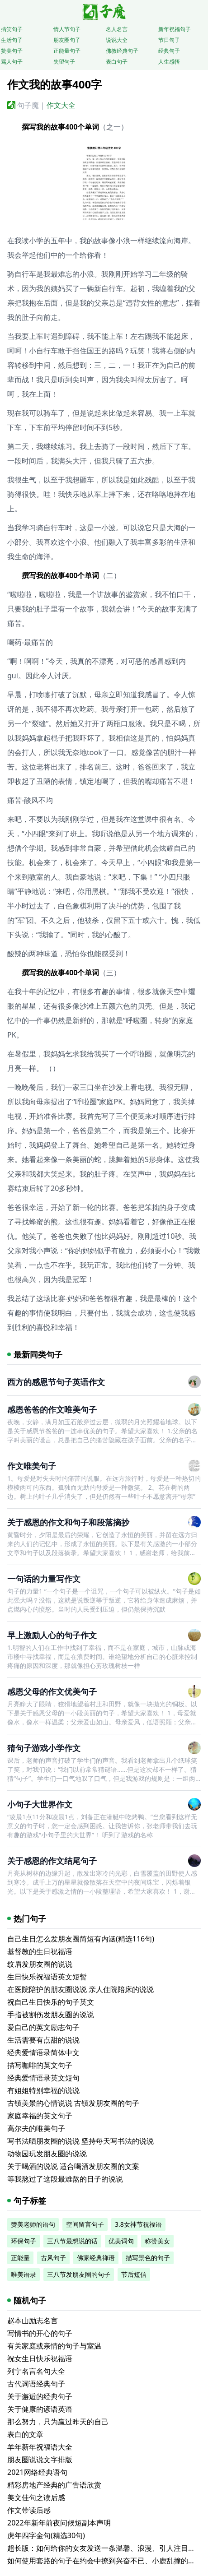 This screenshot has width=208, height=2576. Describe the element at coordinates (58, 2422) in the screenshot. I see `那么努力，只为赢过昨天的自己` at that location.